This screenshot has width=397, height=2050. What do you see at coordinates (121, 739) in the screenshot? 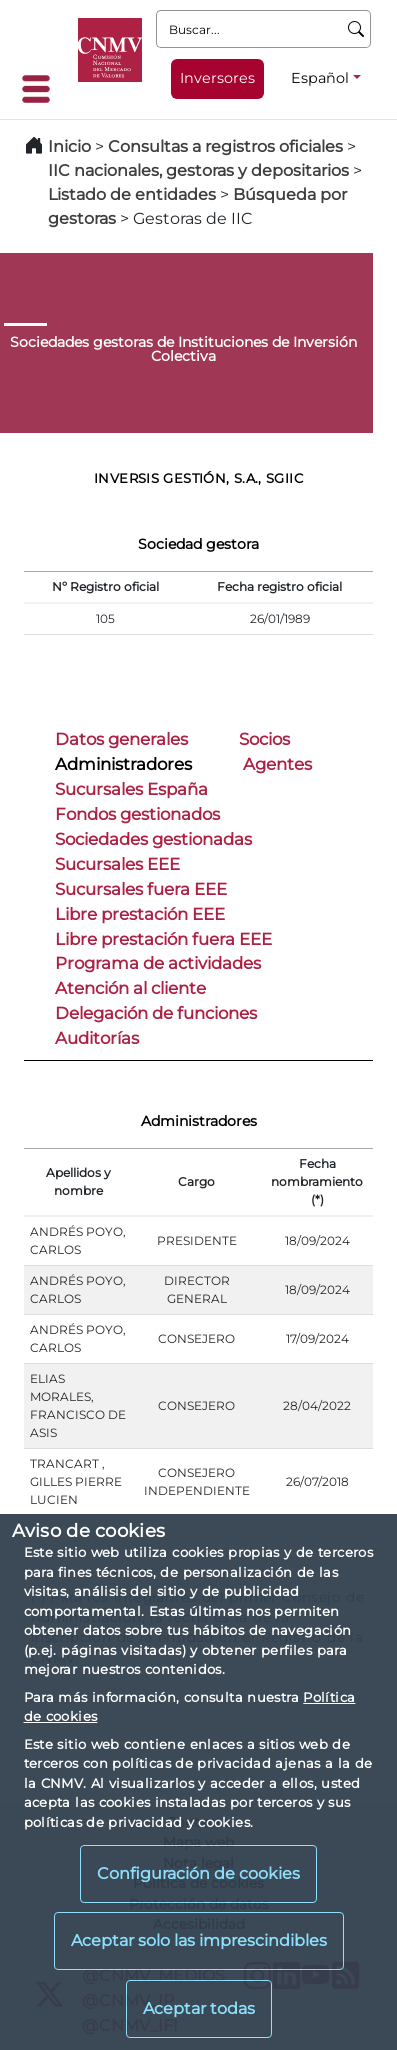
I see `Datos generales` at bounding box center [121, 739].